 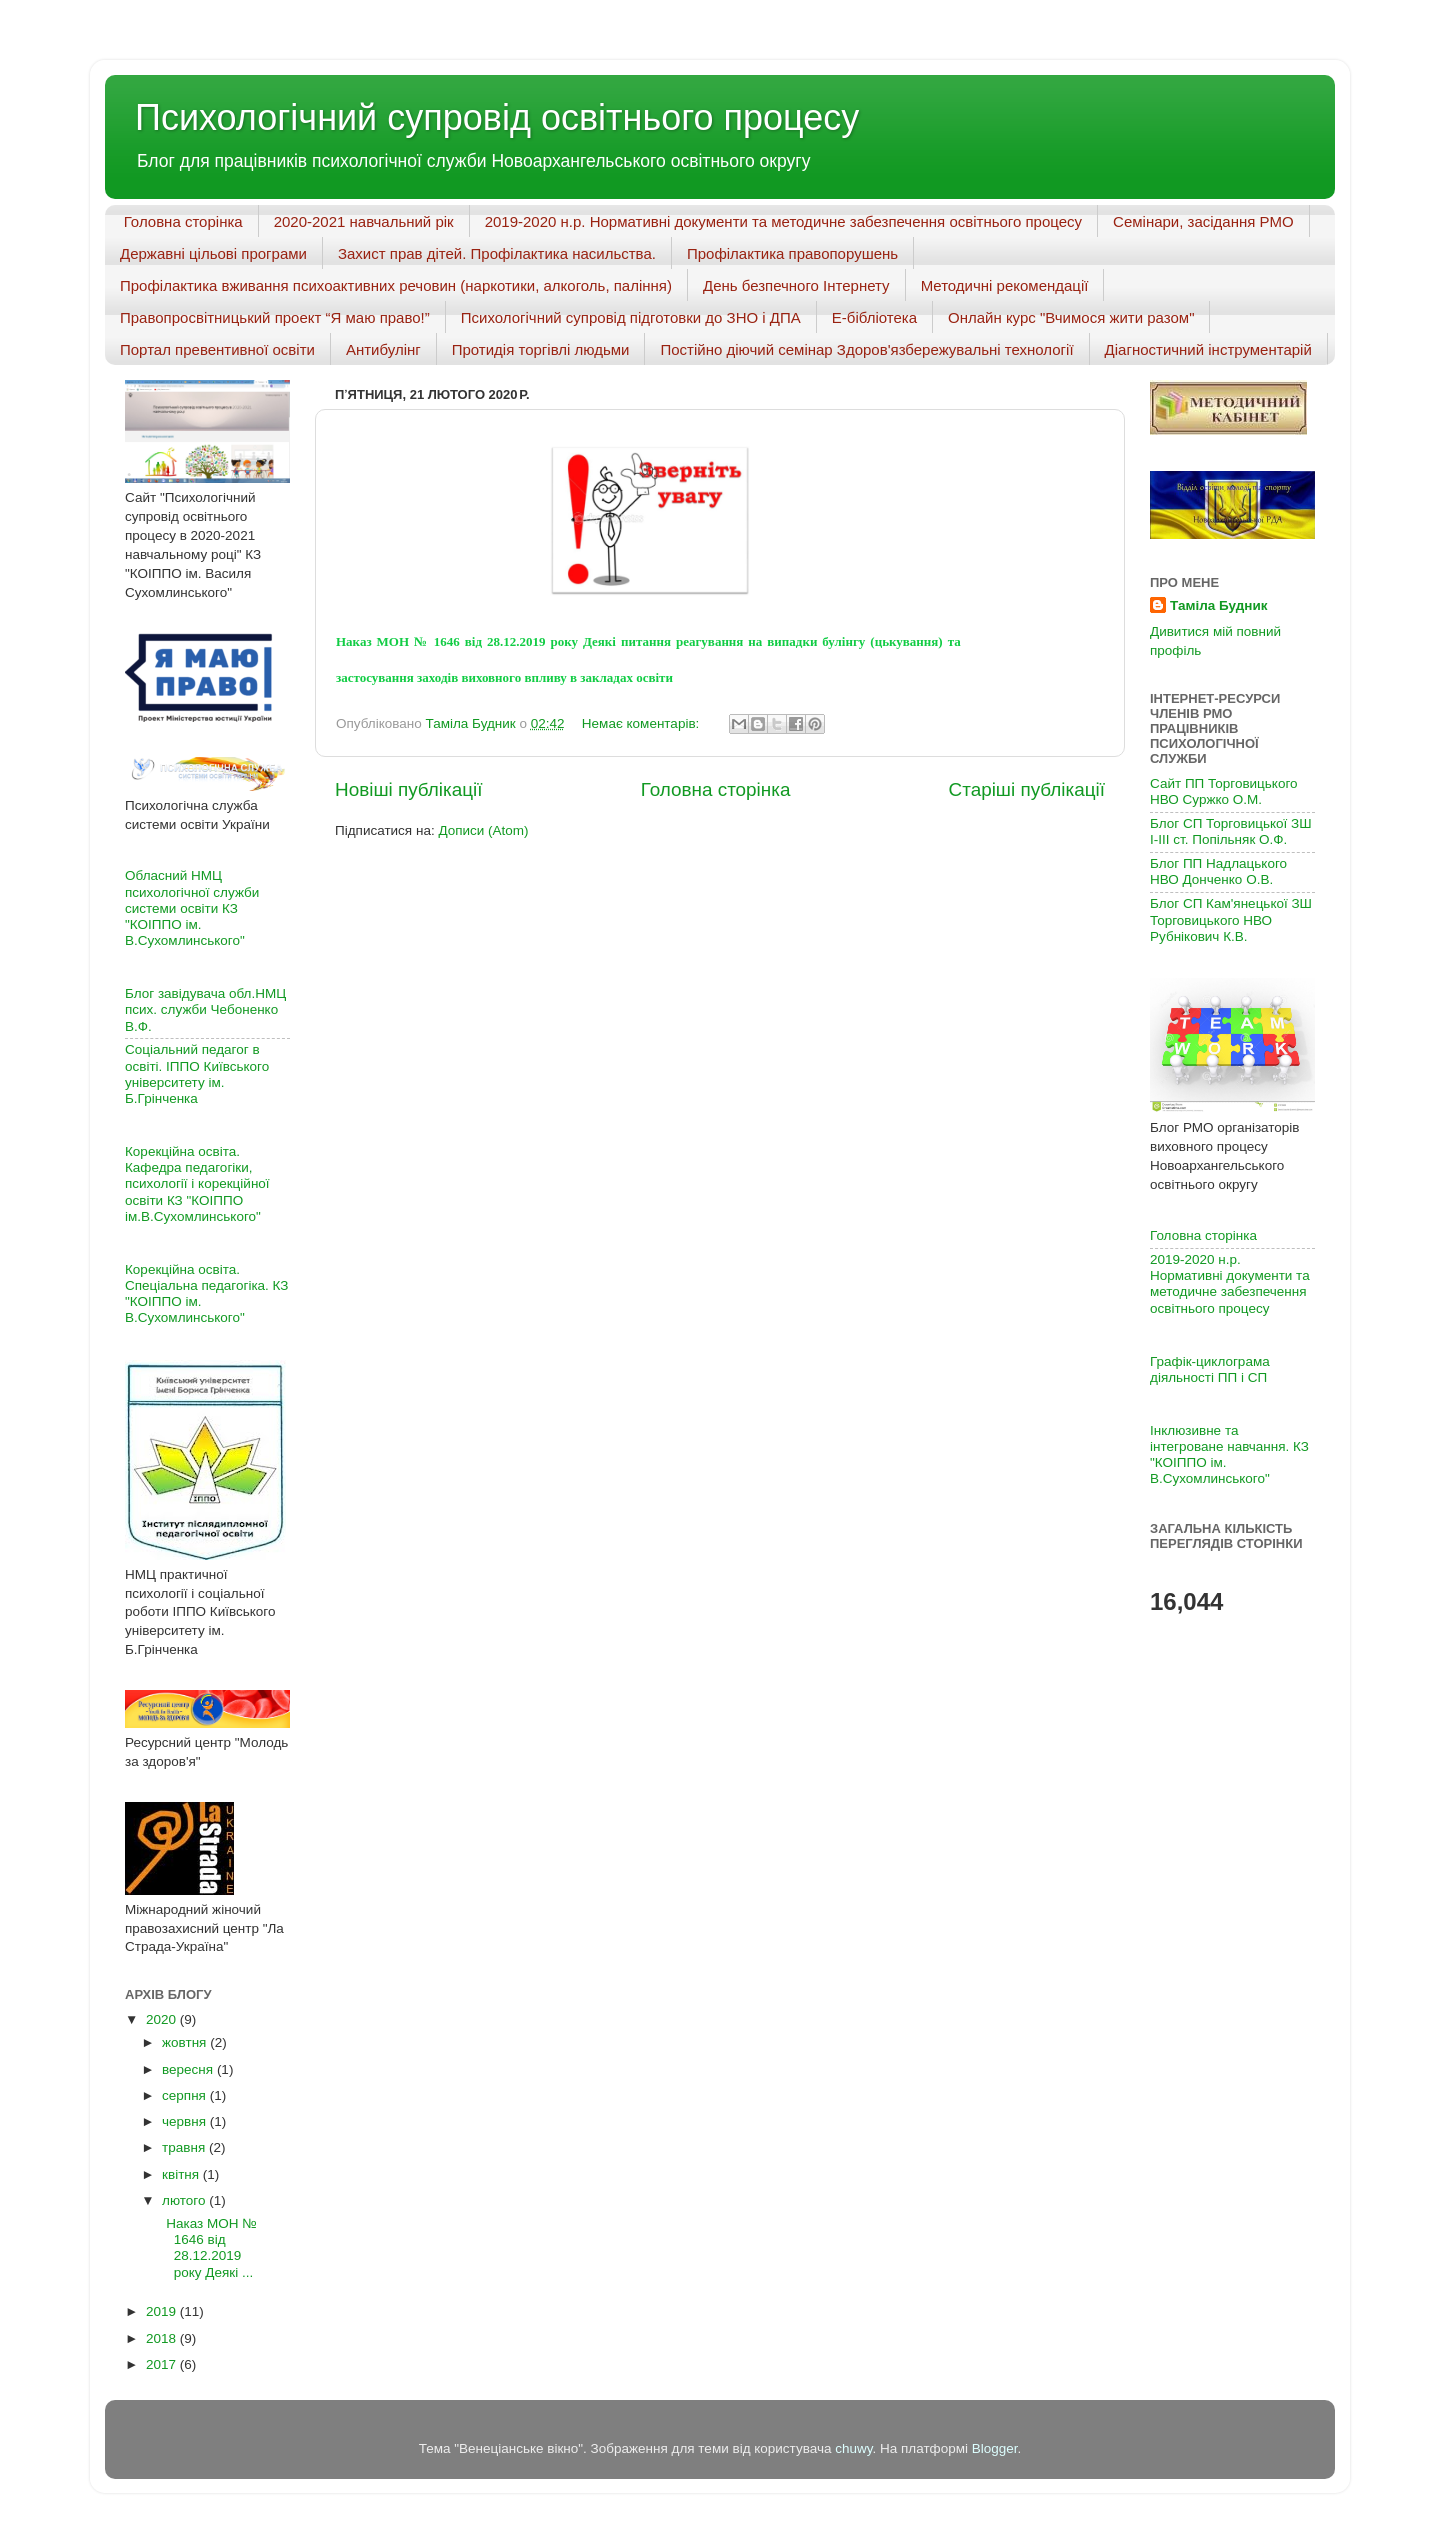 What do you see at coordinates (792, 253) in the screenshot?
I see `Профілактика правопорушень` at bounding box center [792, 253].